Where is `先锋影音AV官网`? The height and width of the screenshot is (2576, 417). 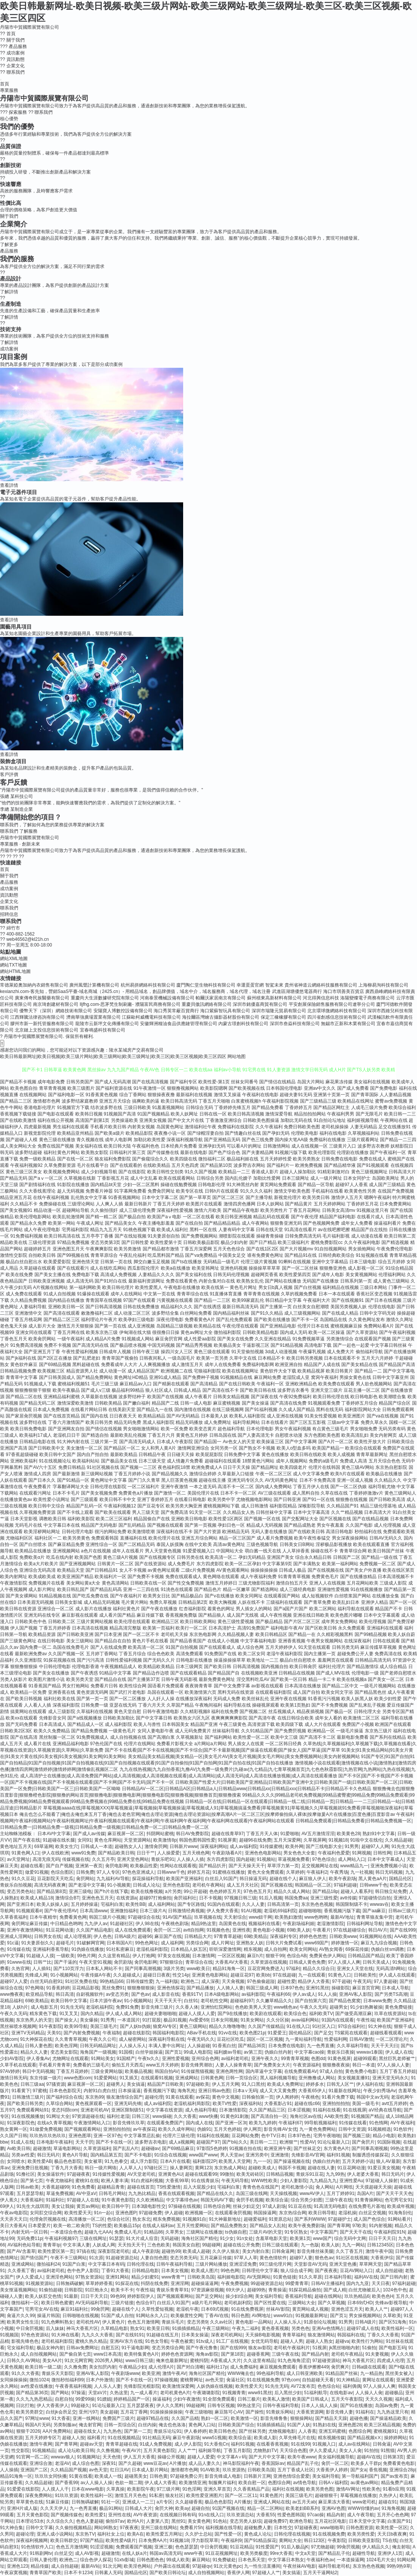 先锋影音AV官网 is located at coordinates (307, 2155).